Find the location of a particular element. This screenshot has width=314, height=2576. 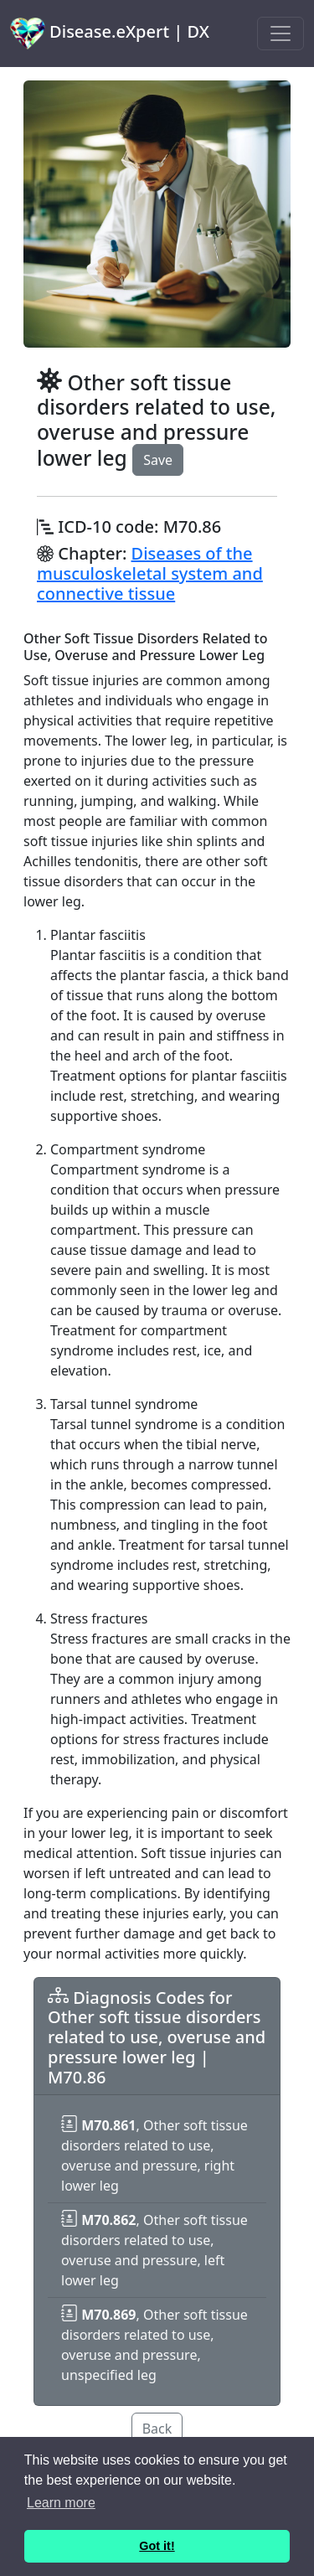

Disease.eXpert | DX is located at coordinates (109, 33).